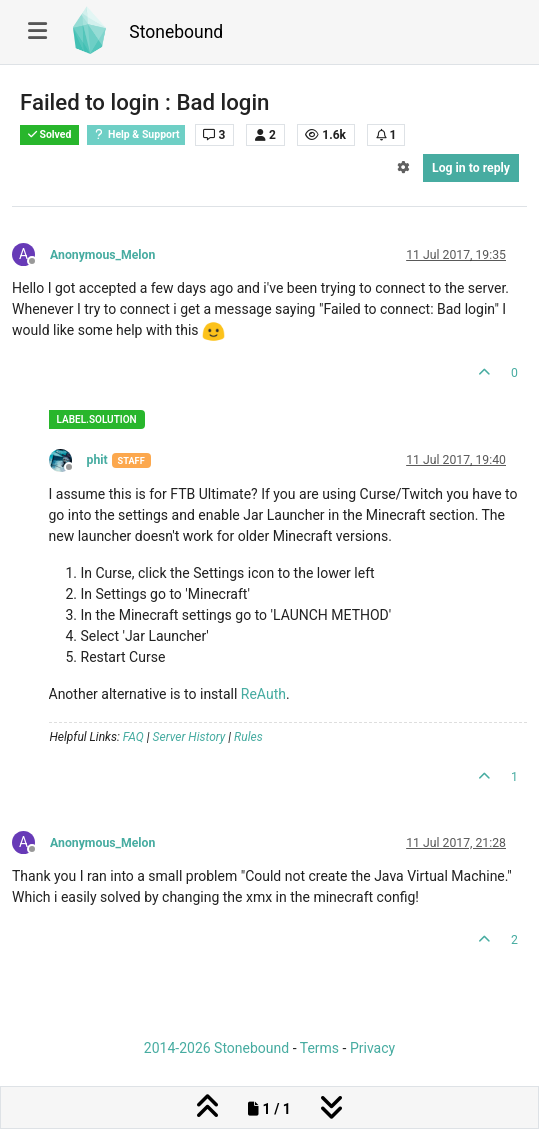 Image resolution: width=539 pixels, height=1129 pixels. What do you see at coordinates (248, 737) in the screenshot?
I see `Rules` at bounding box center [248, 737].